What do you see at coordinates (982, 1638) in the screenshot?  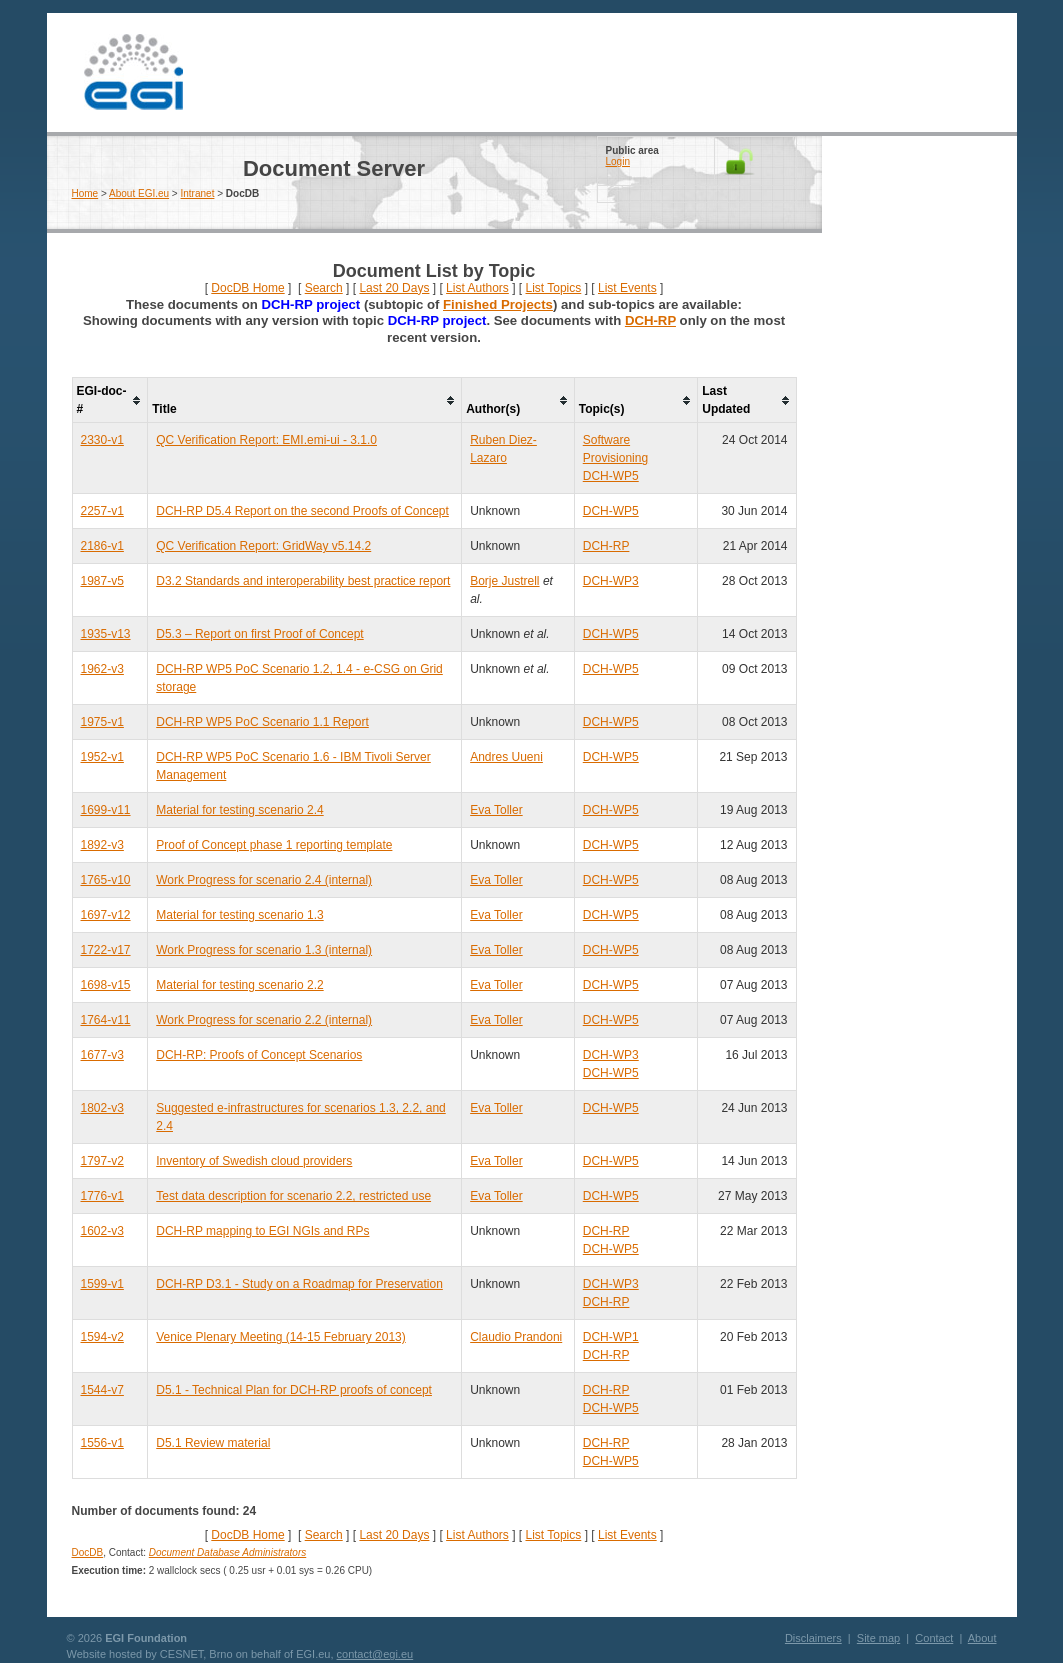 I see `About` at bounding box center [982, 1638].